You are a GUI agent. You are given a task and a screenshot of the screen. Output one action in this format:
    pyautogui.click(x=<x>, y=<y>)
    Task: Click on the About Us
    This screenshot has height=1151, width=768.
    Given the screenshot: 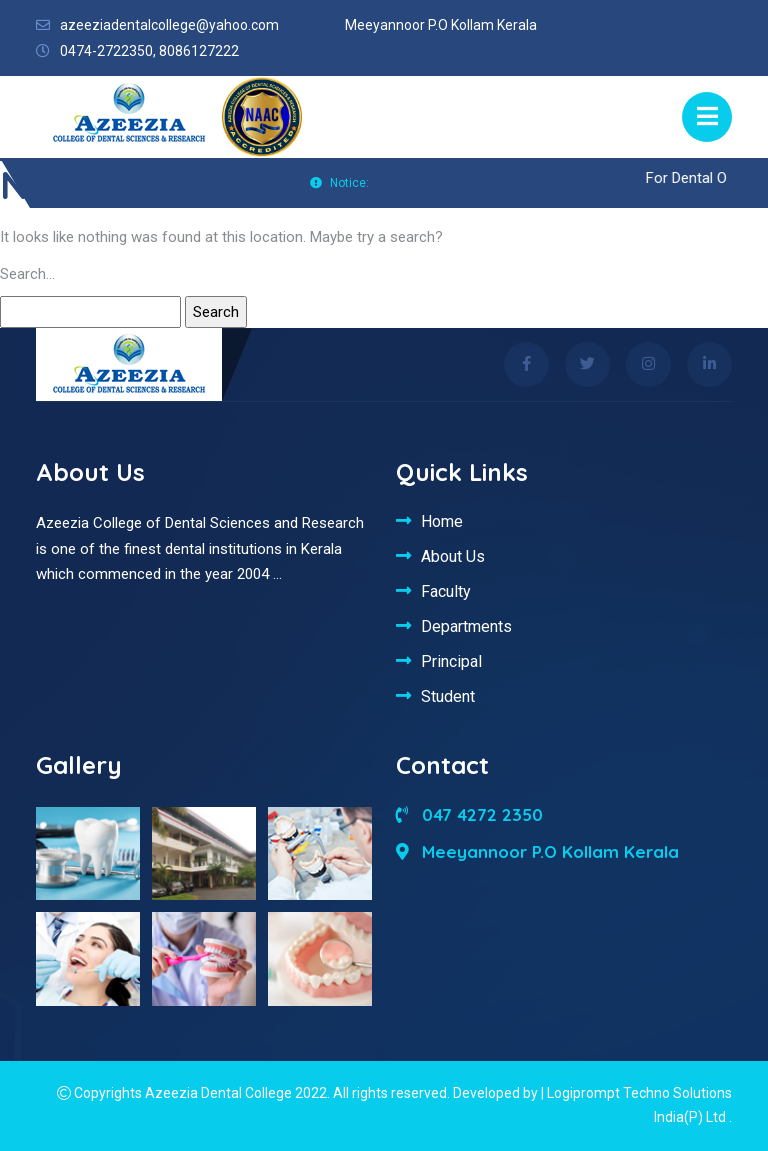 What is the action you would take?
    pyautogui.click(x=453, y=556)
    